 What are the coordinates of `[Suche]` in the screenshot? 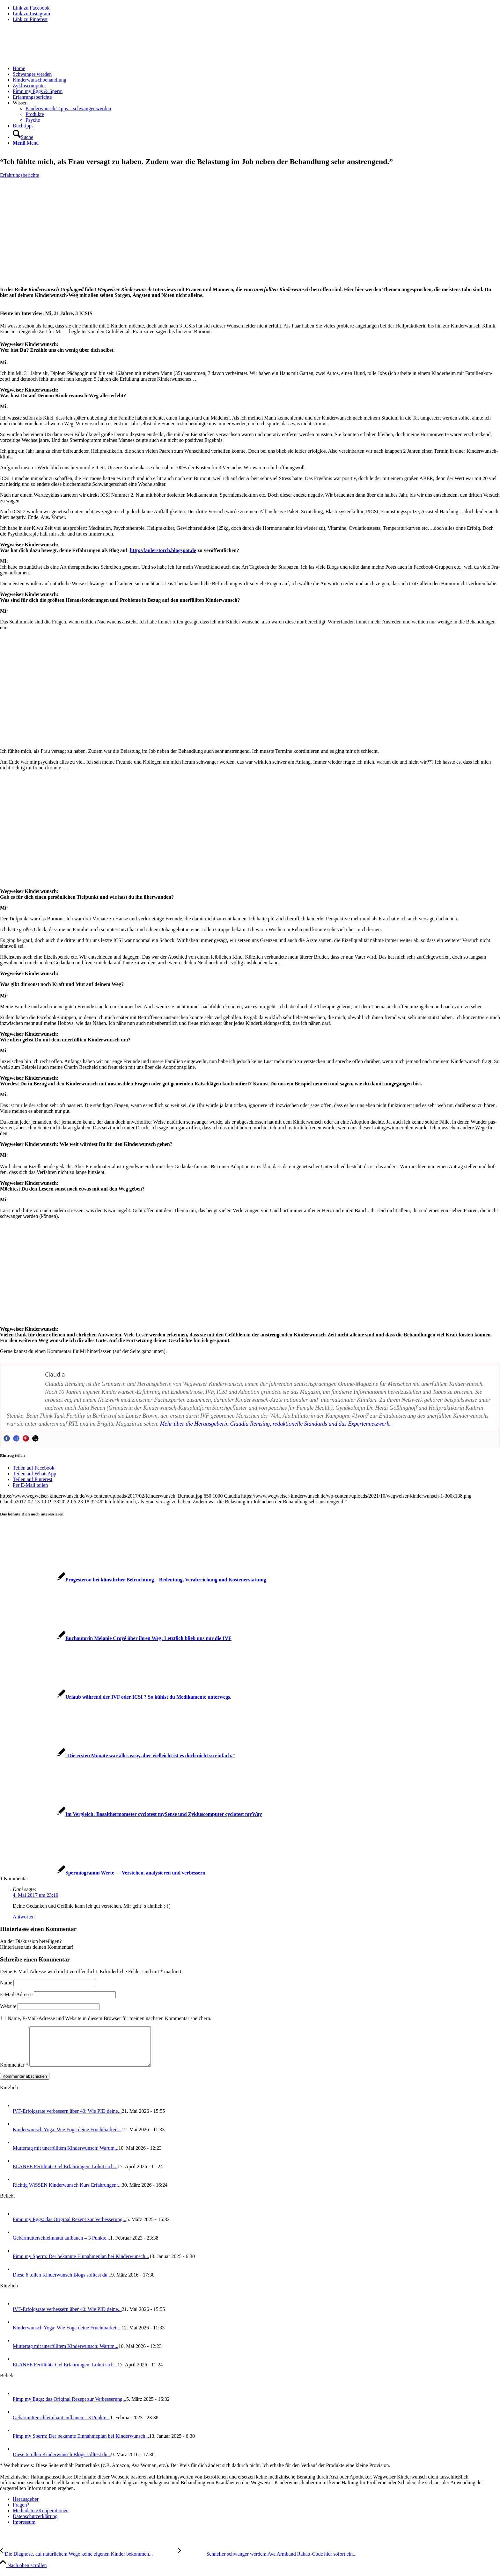 It's located at (23, 137).